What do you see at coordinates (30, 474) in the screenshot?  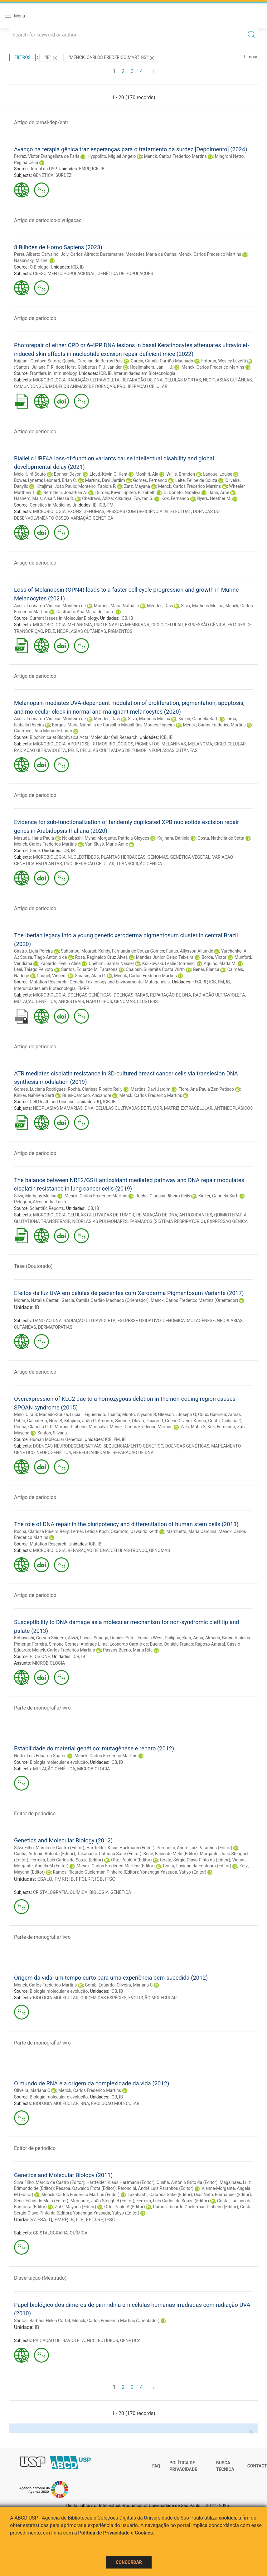 I see `Melo, Uirá Souto` at bounding box center [30, 474].